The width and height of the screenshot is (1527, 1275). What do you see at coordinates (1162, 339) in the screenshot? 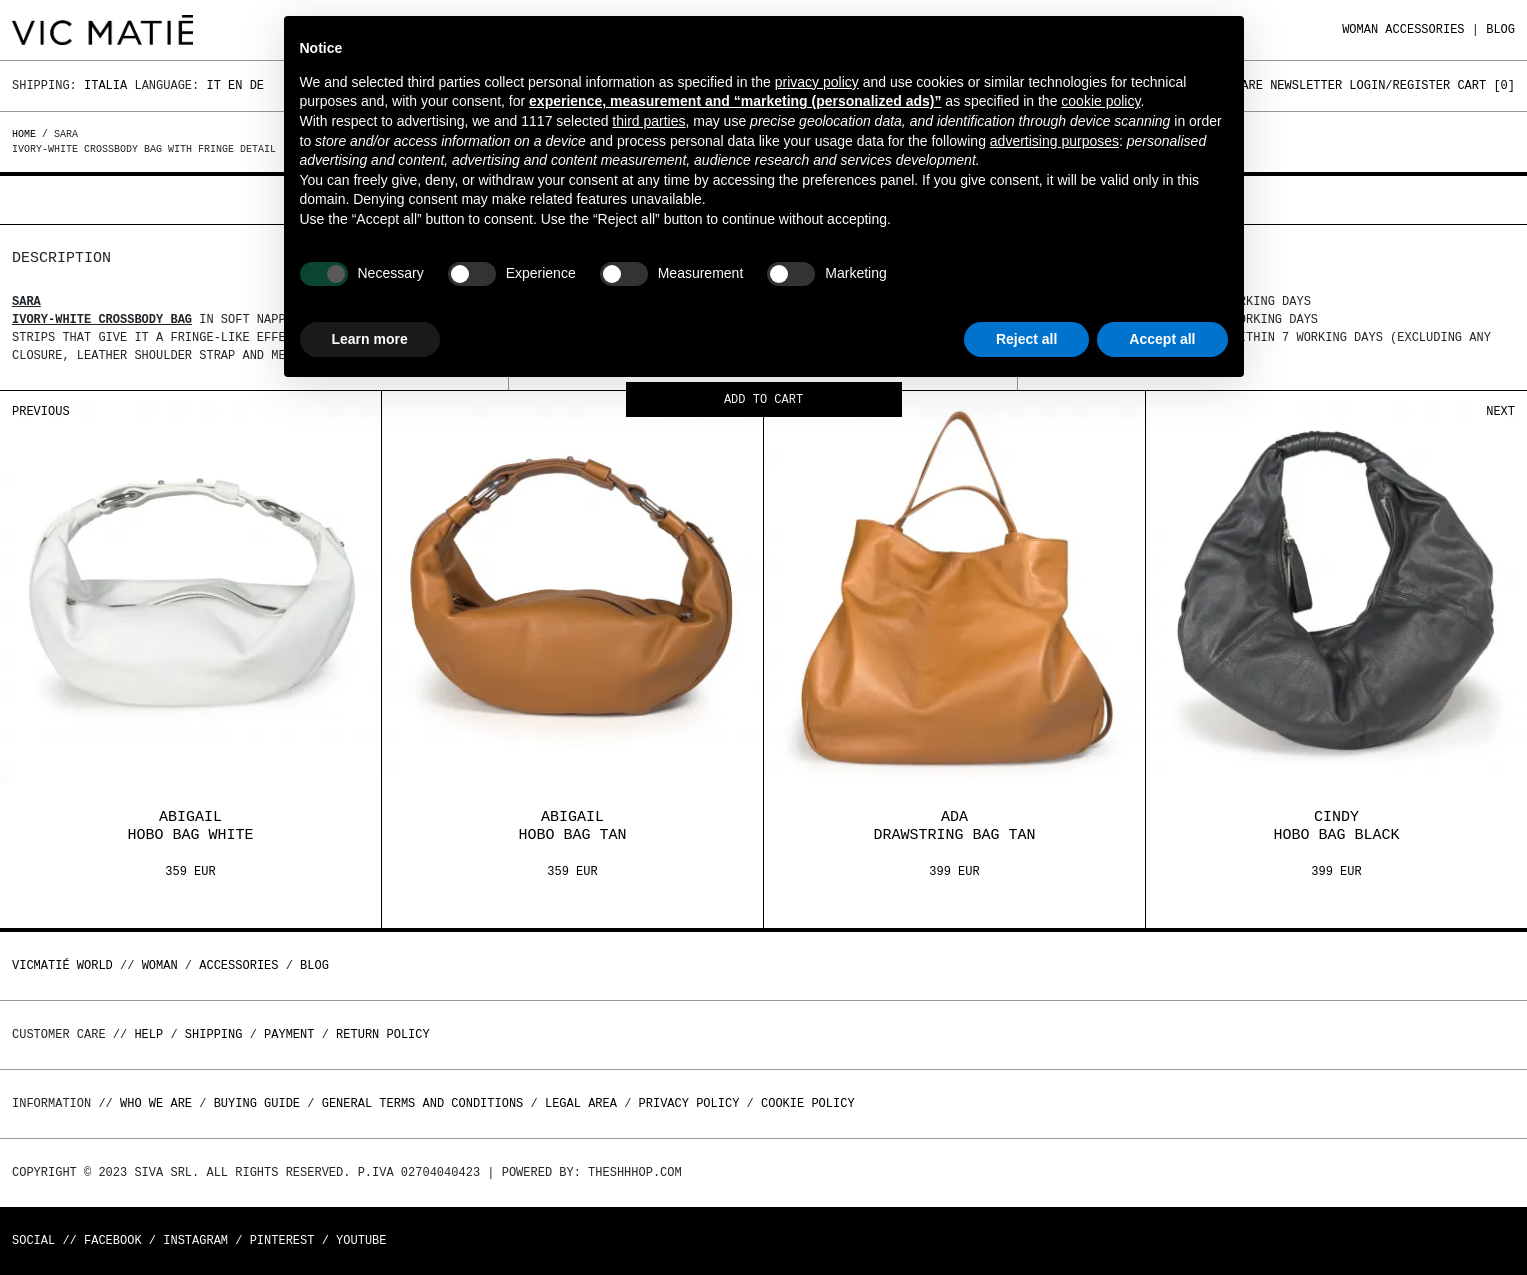
I see `Accept all [button]` at bounding box center [1162, 339].